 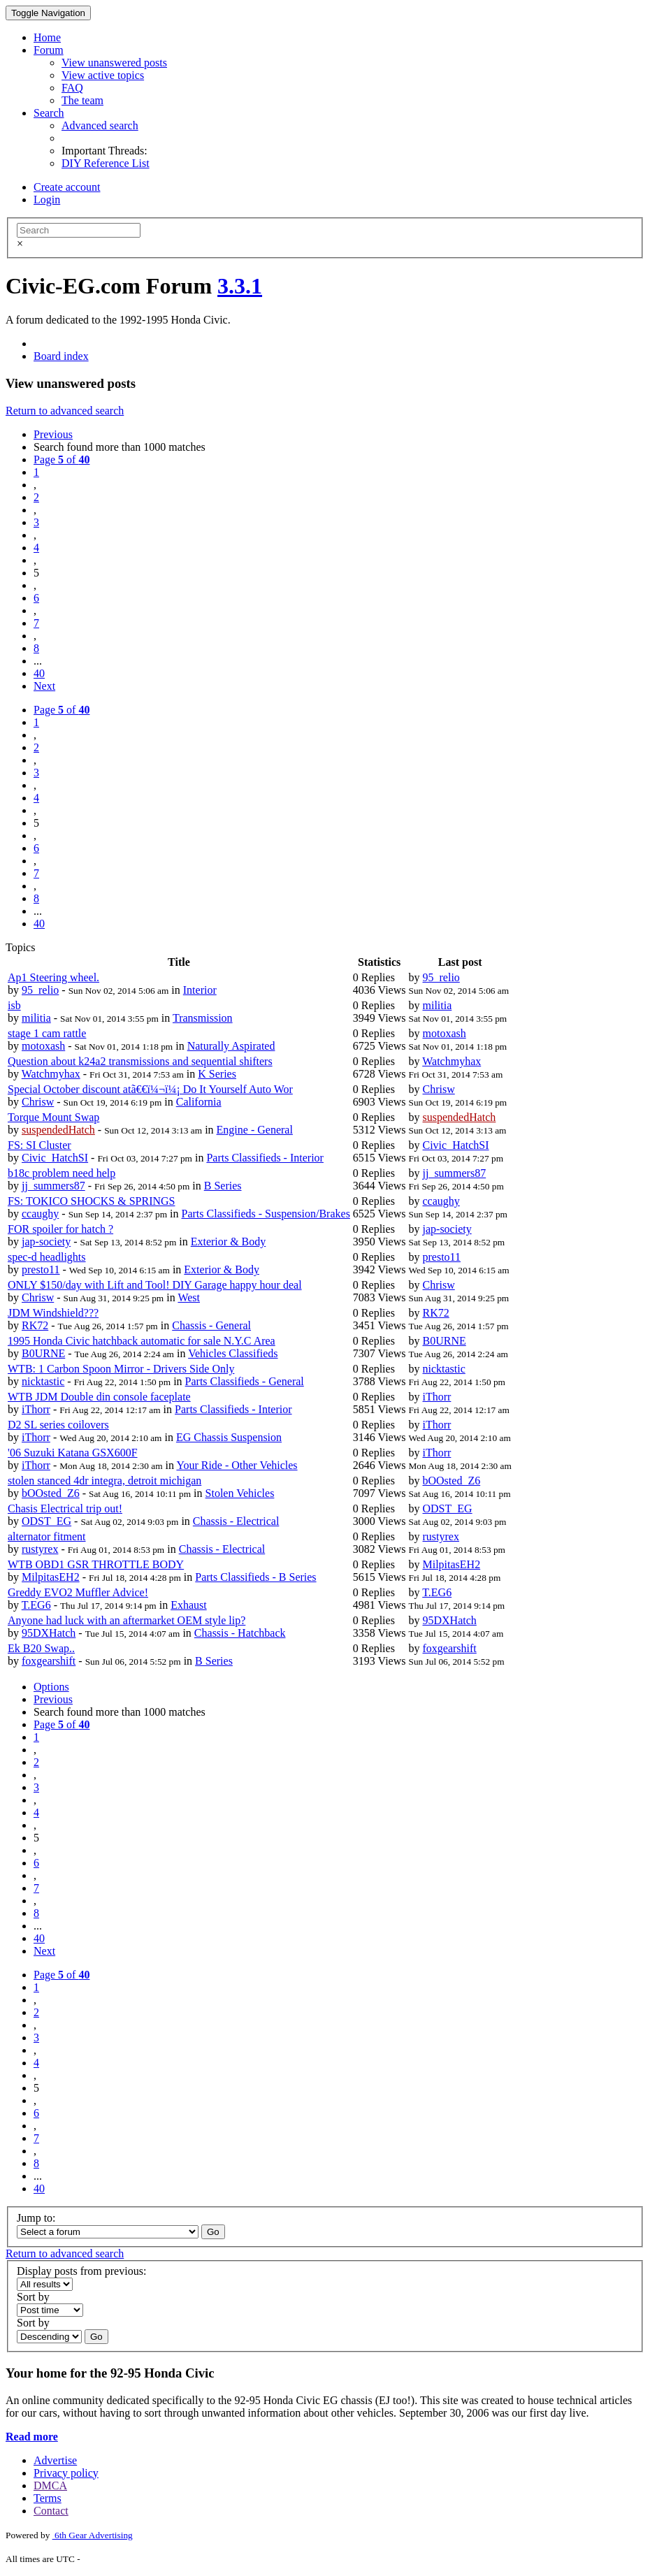 I want to click on California, so click(x=199, y=1102).